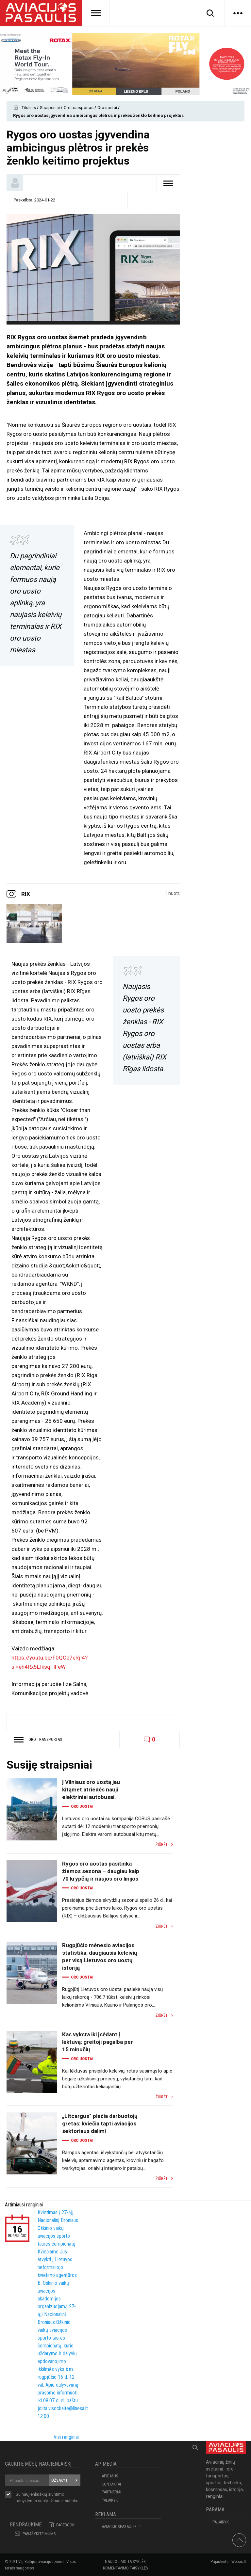 This screenshot has height=2576, width=251. What do you see at coordinates (60, 2480) in the screenshot?
I see `Užsakyti` at bounding box center [60, 2480].